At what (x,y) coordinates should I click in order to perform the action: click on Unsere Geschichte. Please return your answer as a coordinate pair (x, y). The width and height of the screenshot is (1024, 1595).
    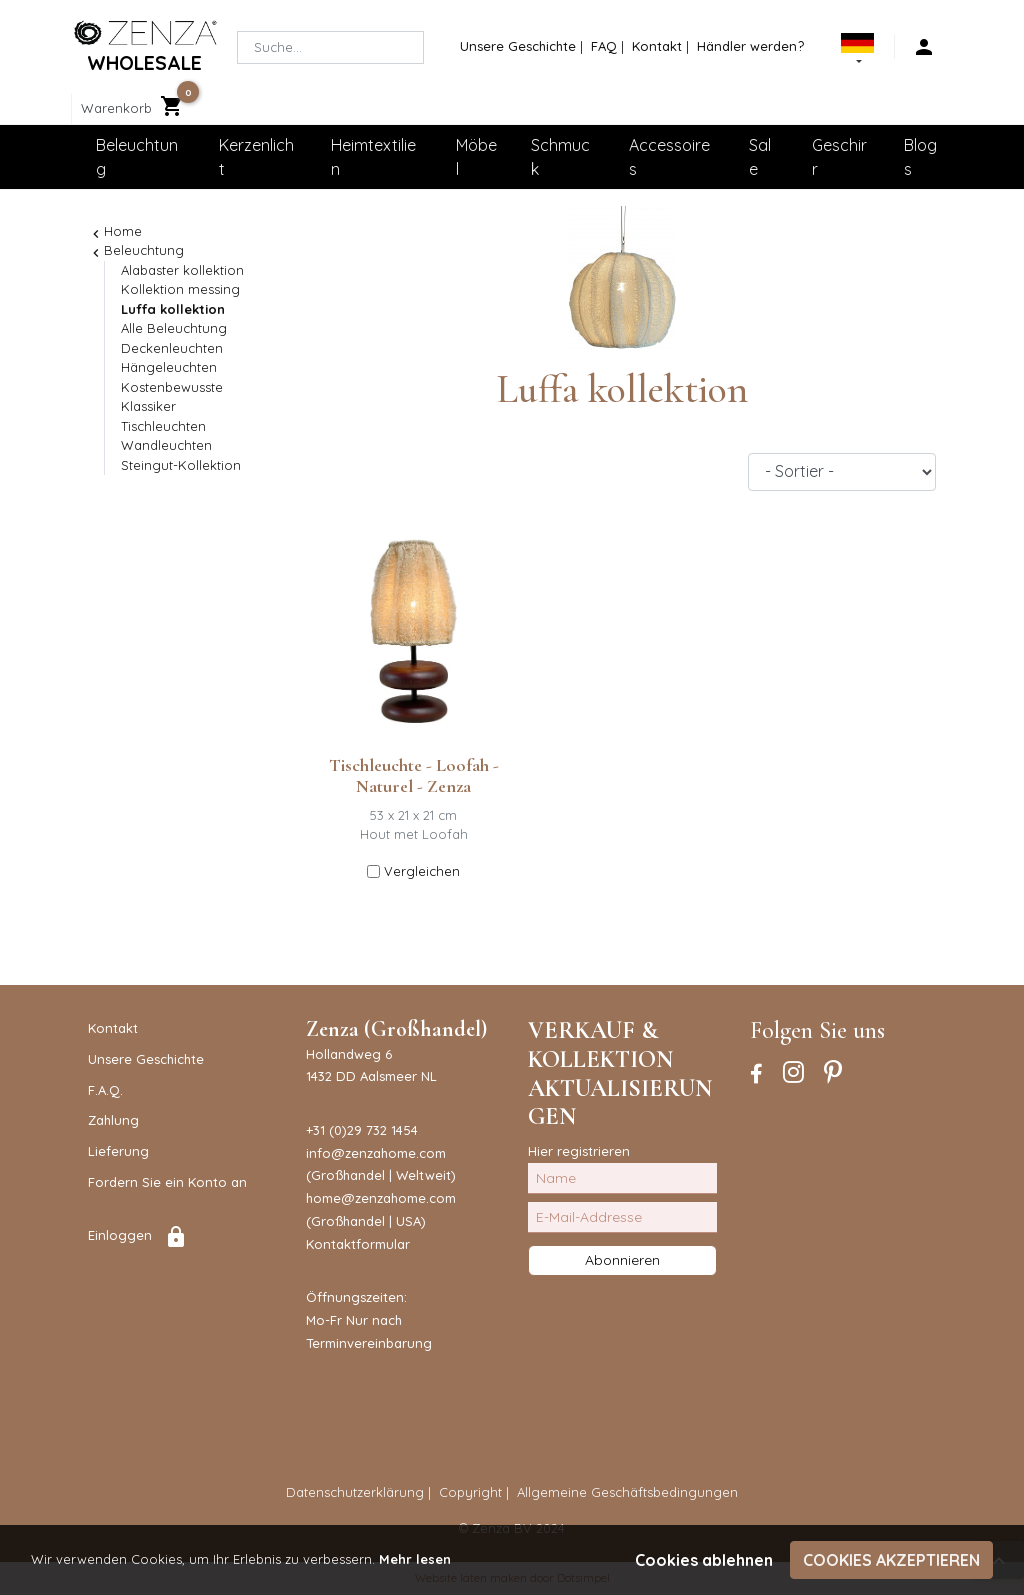
    Looking at the image, I should click on (518, 46).